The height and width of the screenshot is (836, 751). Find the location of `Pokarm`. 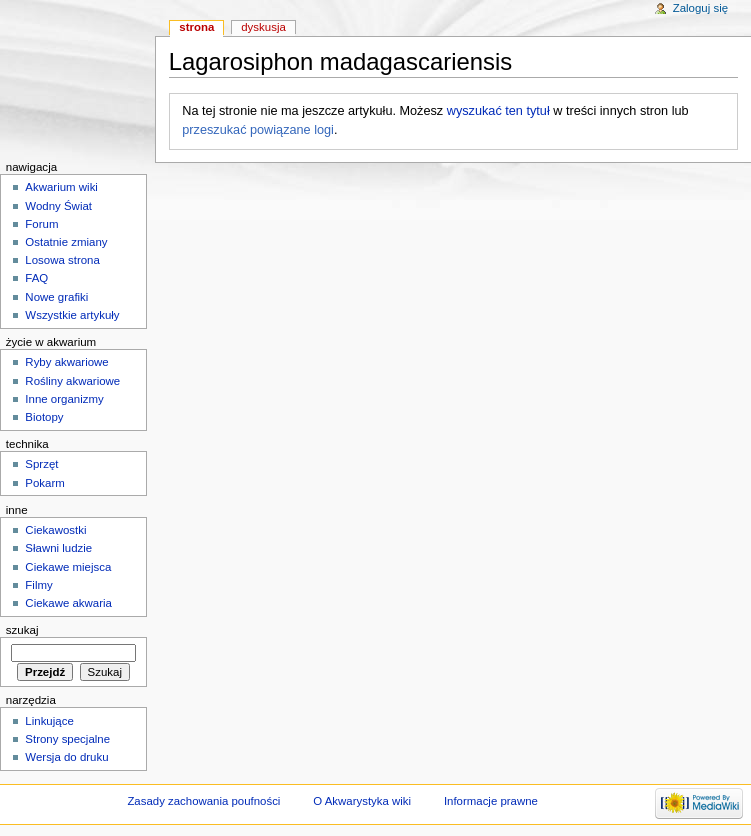

Pokarm is located at coordinates (44, 483).